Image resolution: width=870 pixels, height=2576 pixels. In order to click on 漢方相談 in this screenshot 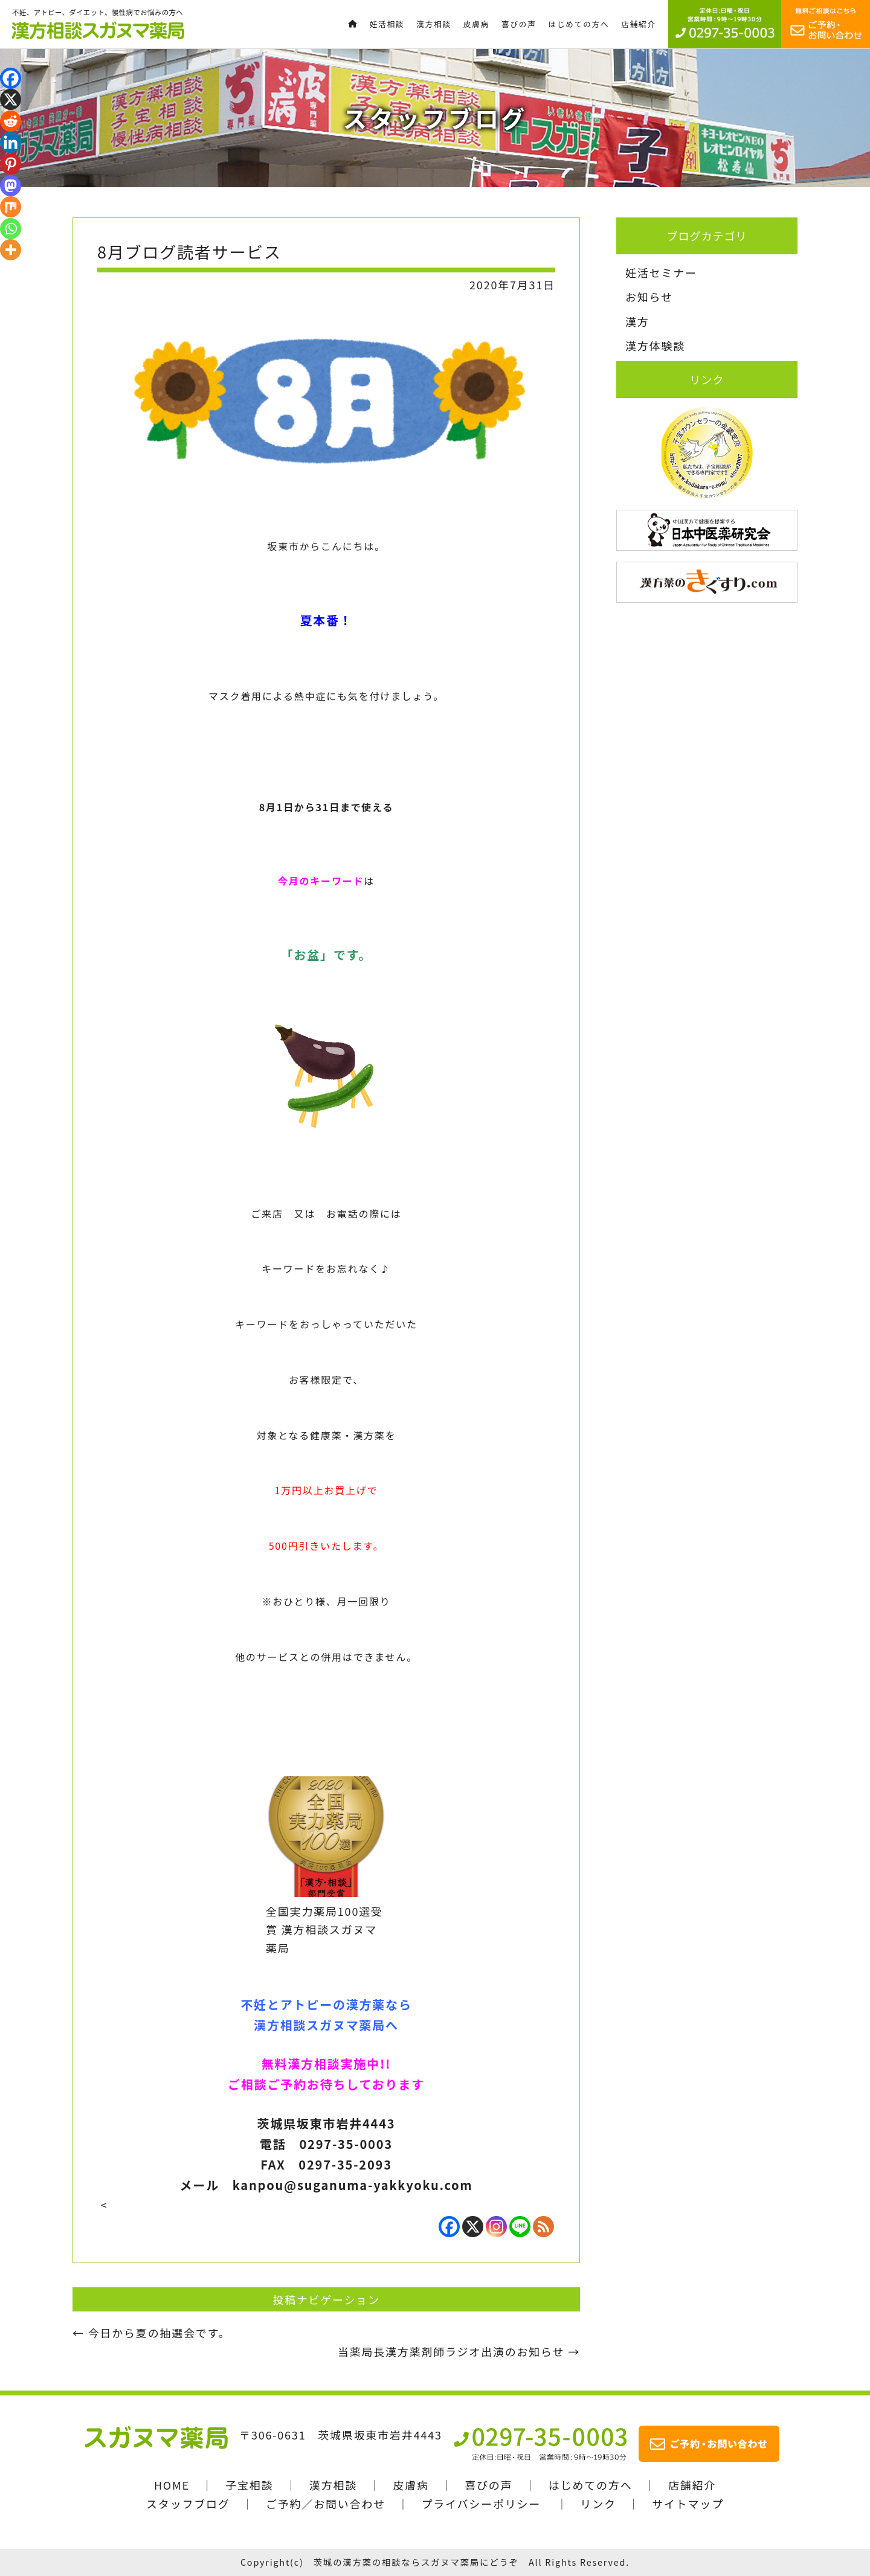, I will do `click(333, 2485)`.